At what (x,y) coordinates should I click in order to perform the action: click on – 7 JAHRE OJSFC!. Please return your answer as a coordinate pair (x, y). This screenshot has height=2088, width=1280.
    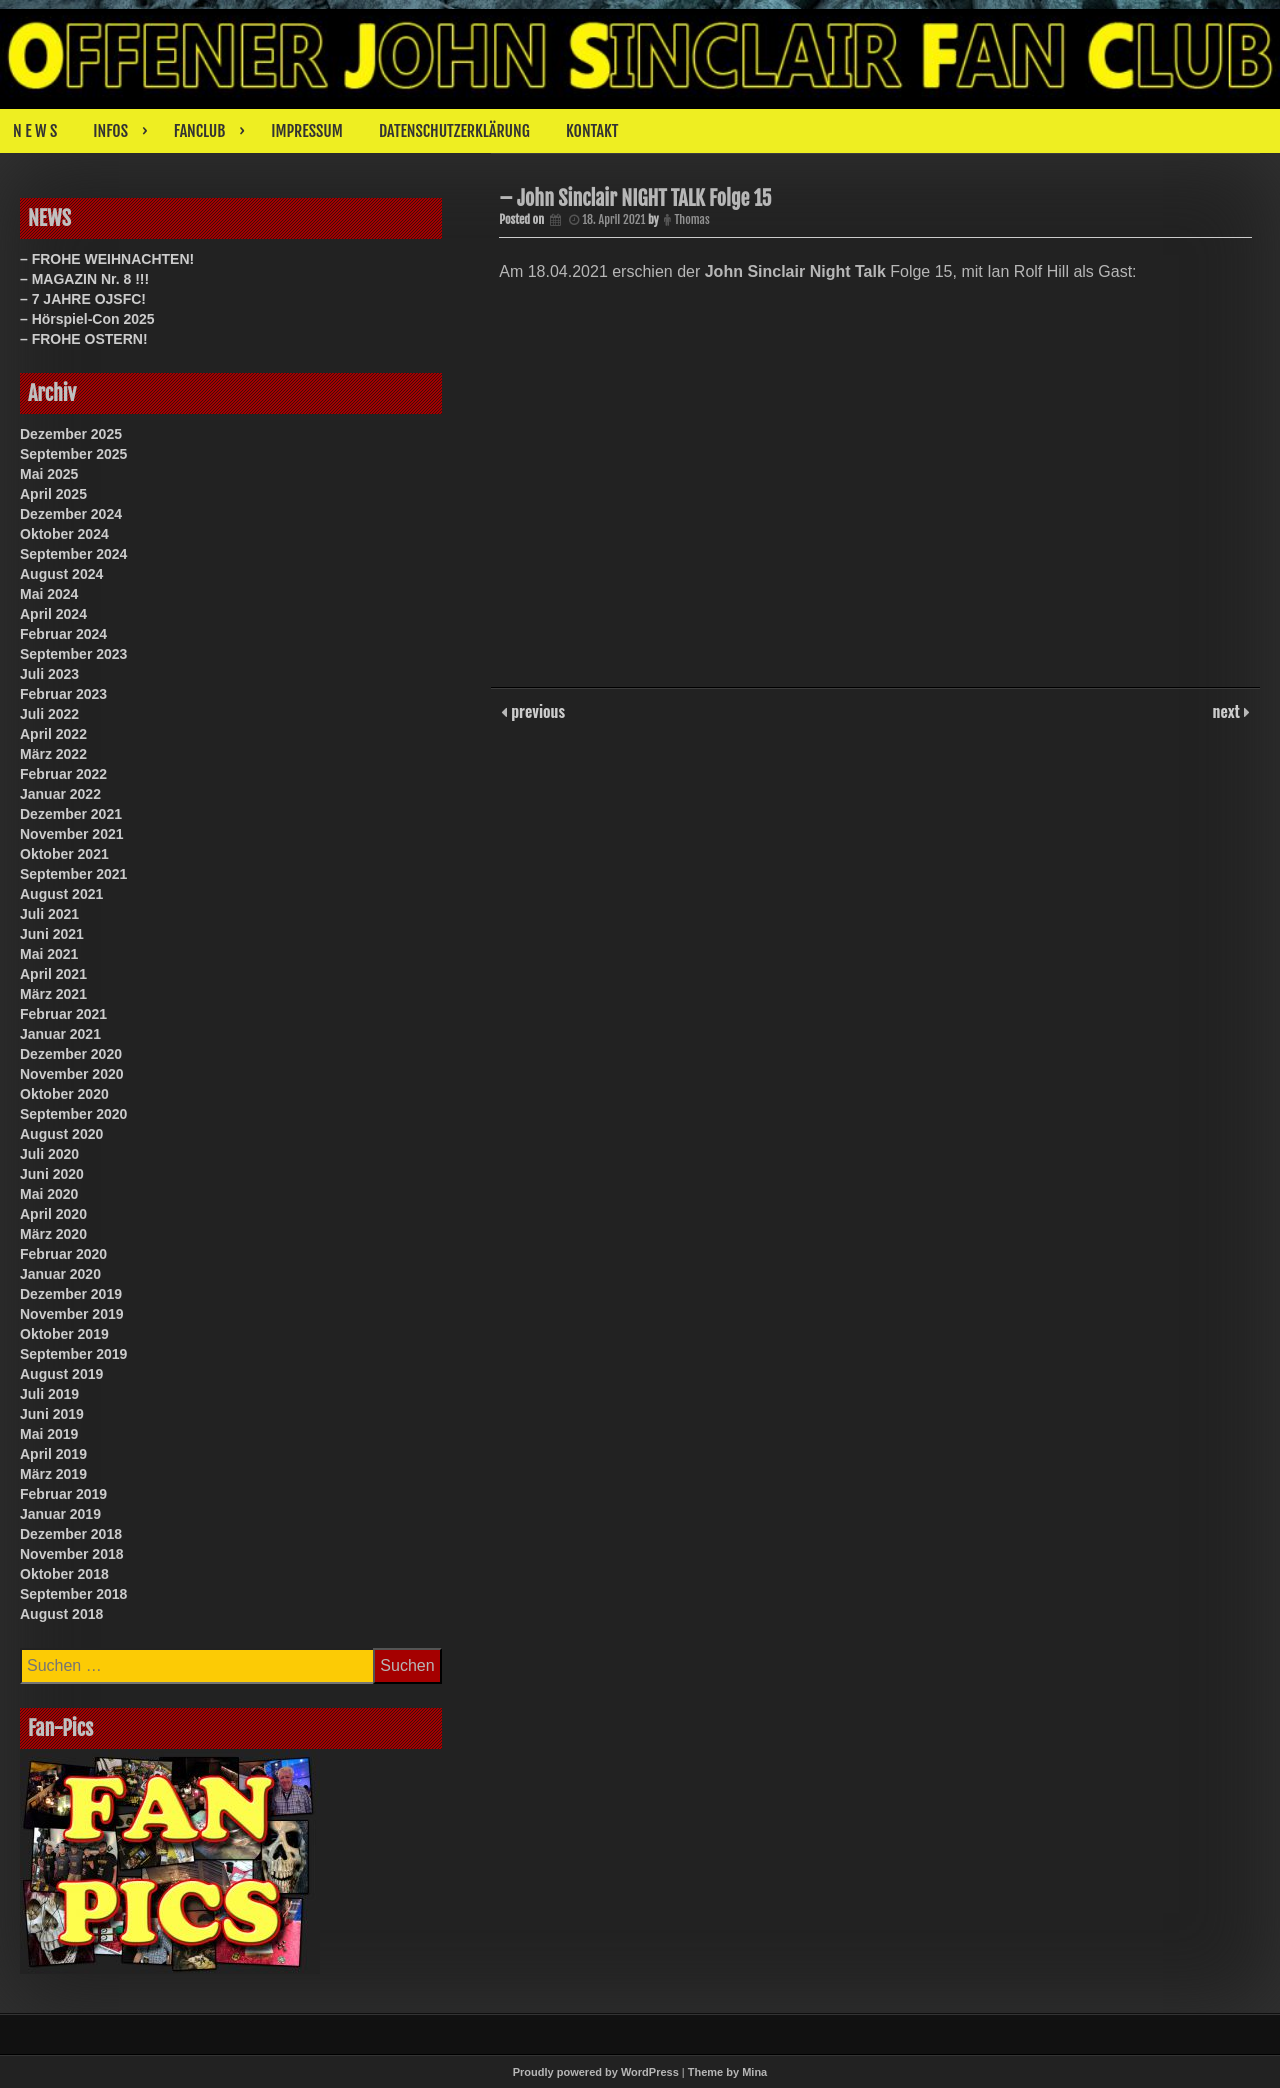
    Looking at the image, I should click on (83, 299).